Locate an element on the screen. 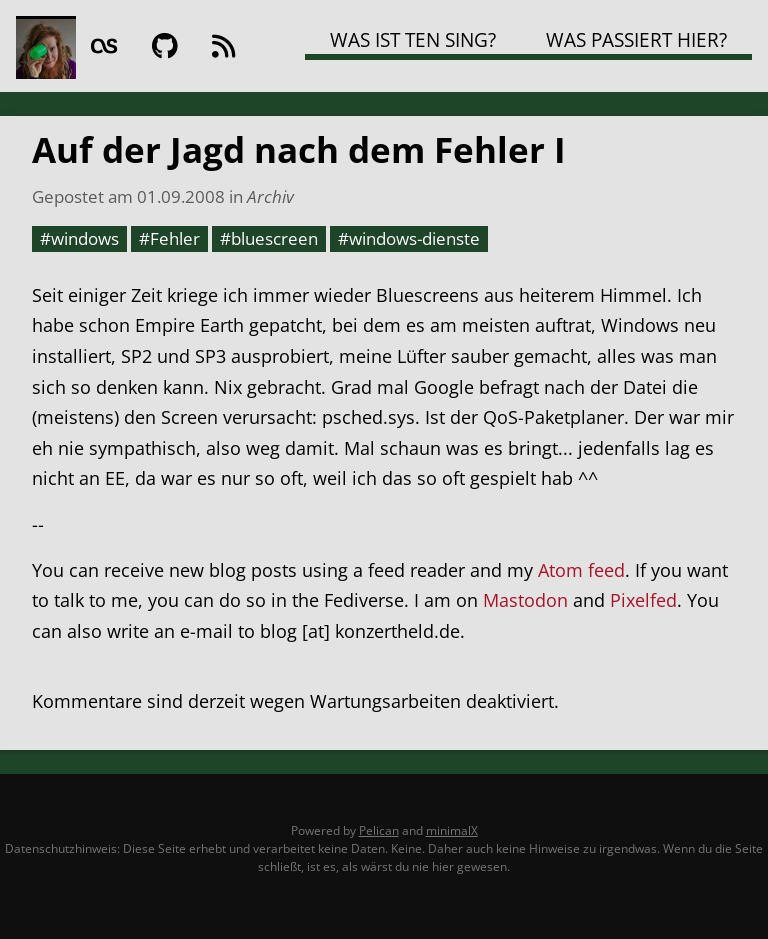  #bluescreen is located at coordinates (269, 238).